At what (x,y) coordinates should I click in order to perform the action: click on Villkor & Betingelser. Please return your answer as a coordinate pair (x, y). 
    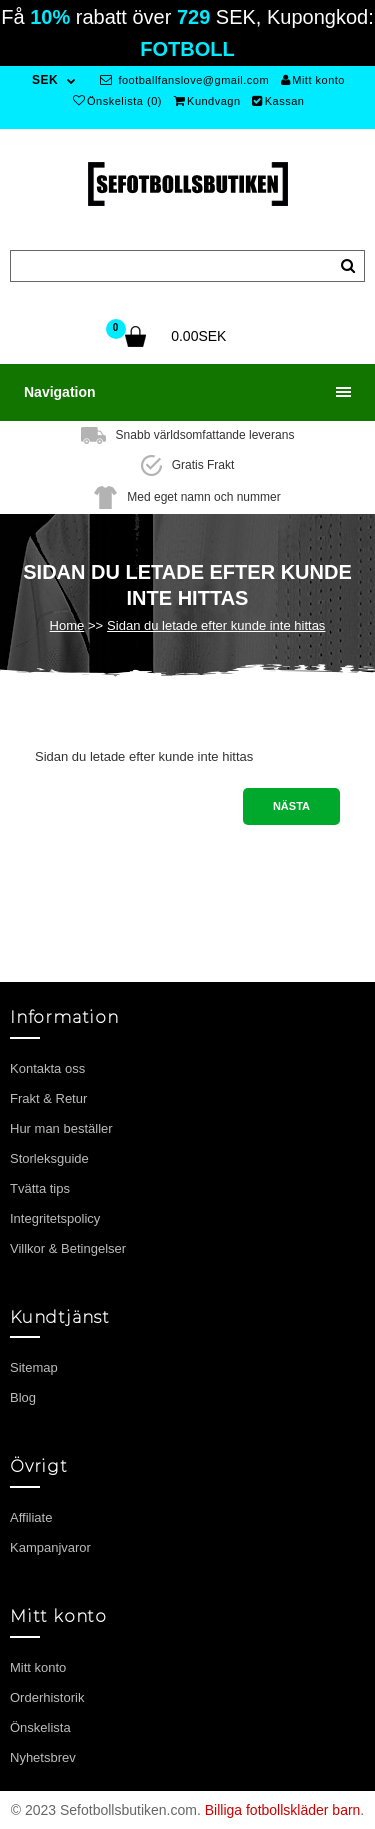
    Looking at the image, I should click on (68, 1248).